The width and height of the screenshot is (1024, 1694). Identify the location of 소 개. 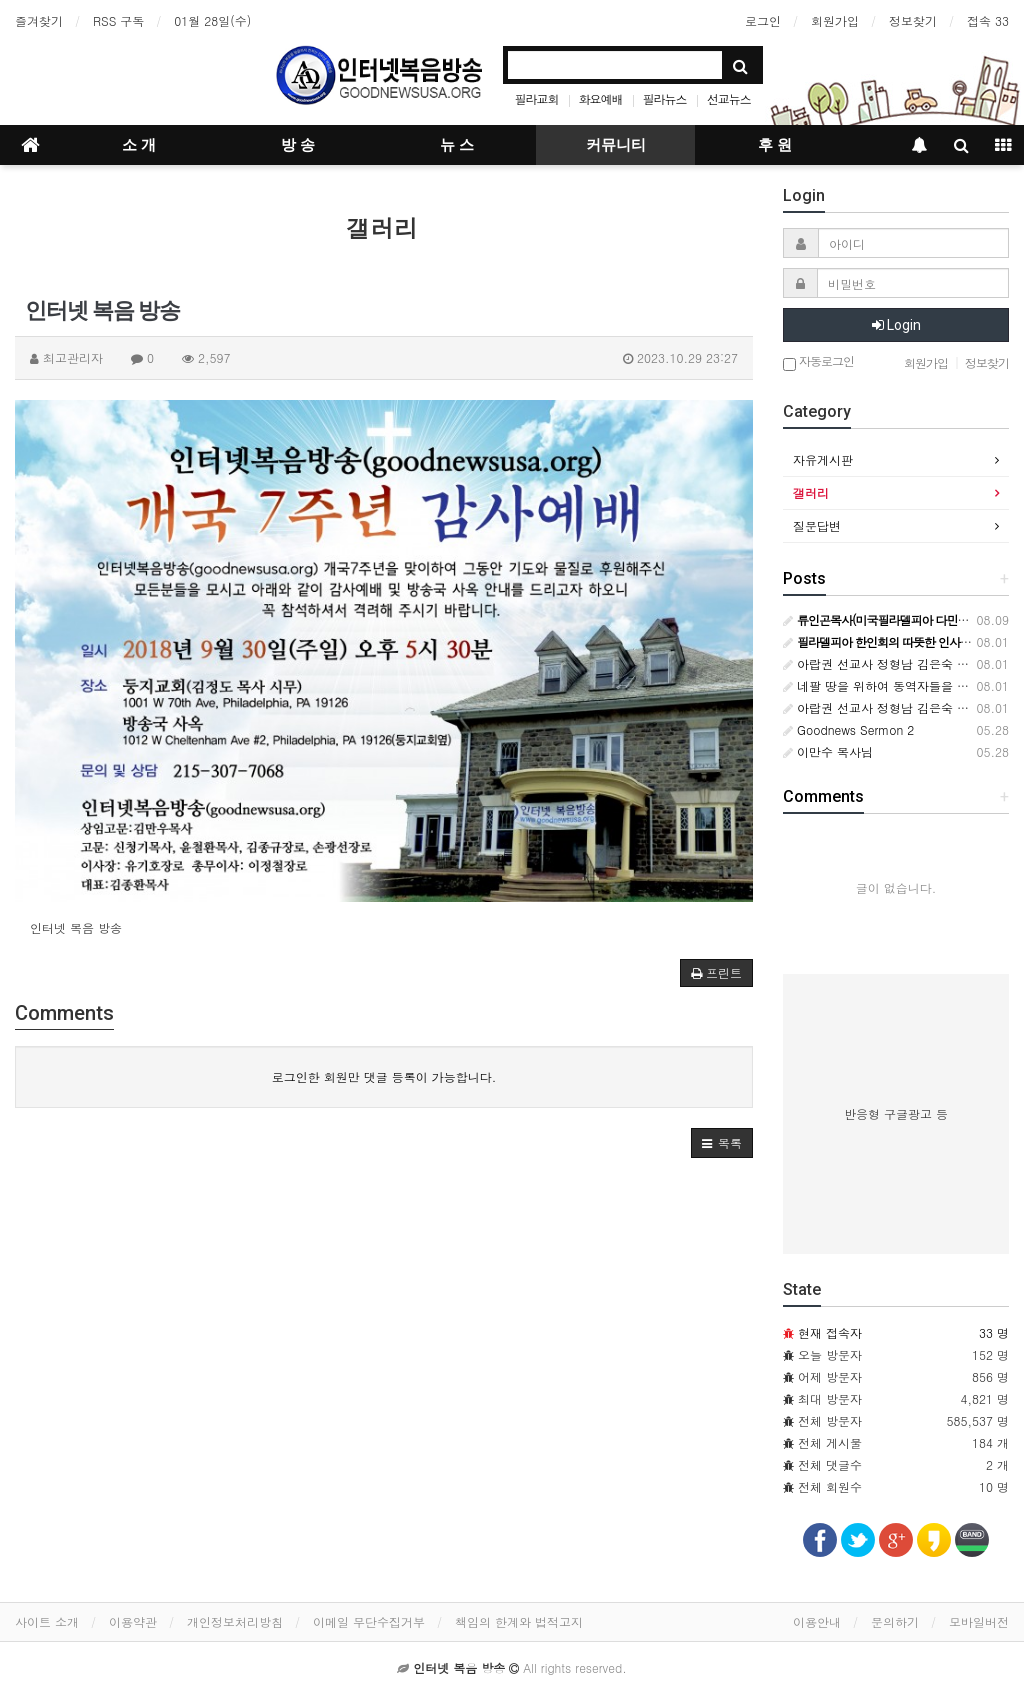
(139, 145).